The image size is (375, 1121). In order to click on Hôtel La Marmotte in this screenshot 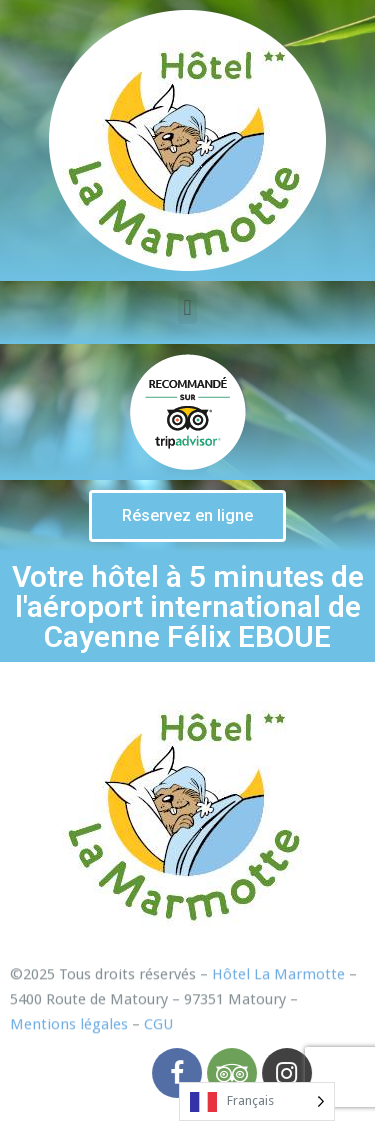, I will do `click(278, 989)`.